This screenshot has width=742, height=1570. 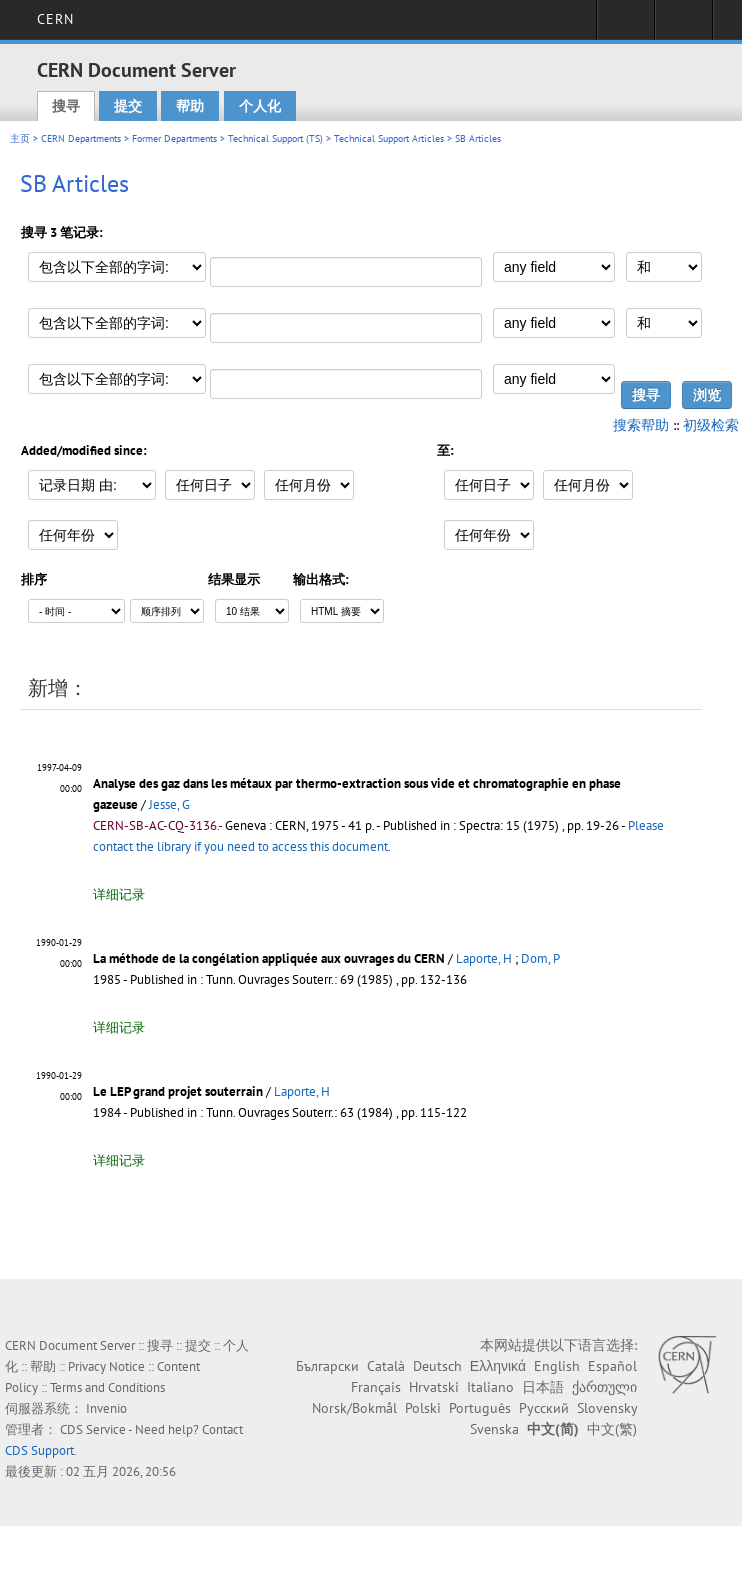 What do you see at coordinates (354, 1408) in the screenshot?
I see `Norsk/Bokmål` at bounding box center [354, 1408].